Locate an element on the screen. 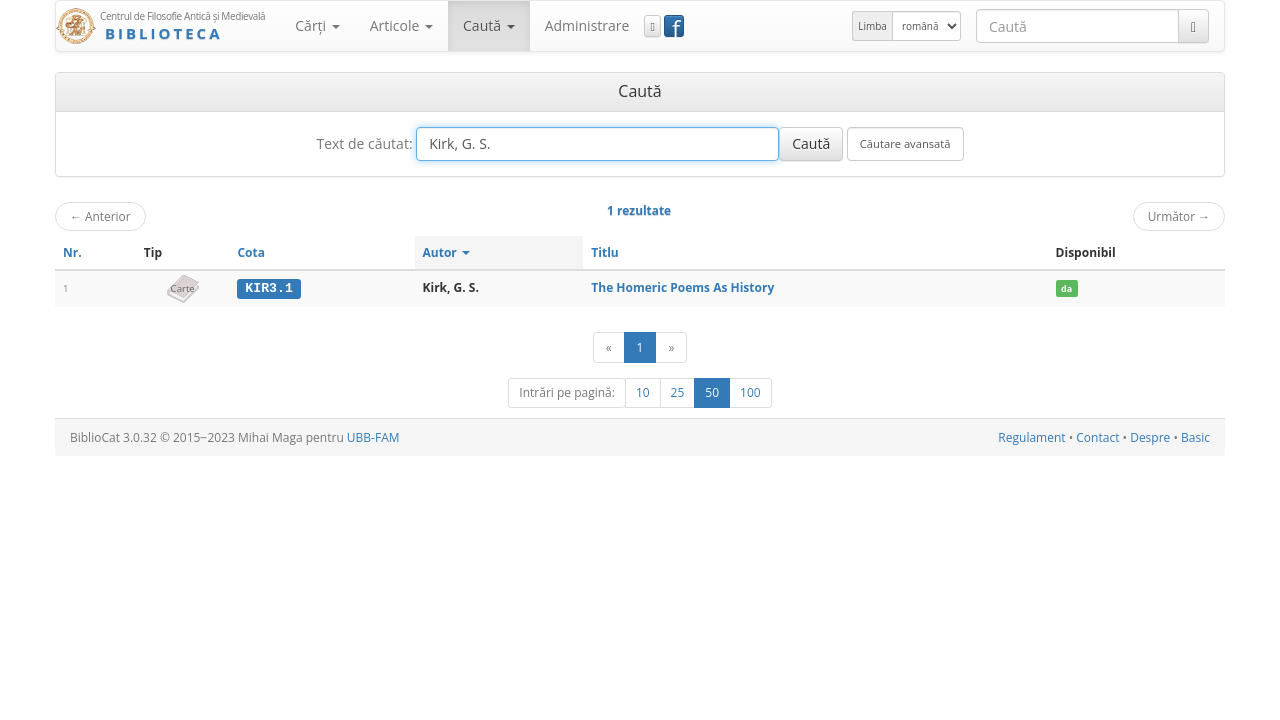 The image size is (1280, 720). UBB-FAM is located at coordinates (373, 437).